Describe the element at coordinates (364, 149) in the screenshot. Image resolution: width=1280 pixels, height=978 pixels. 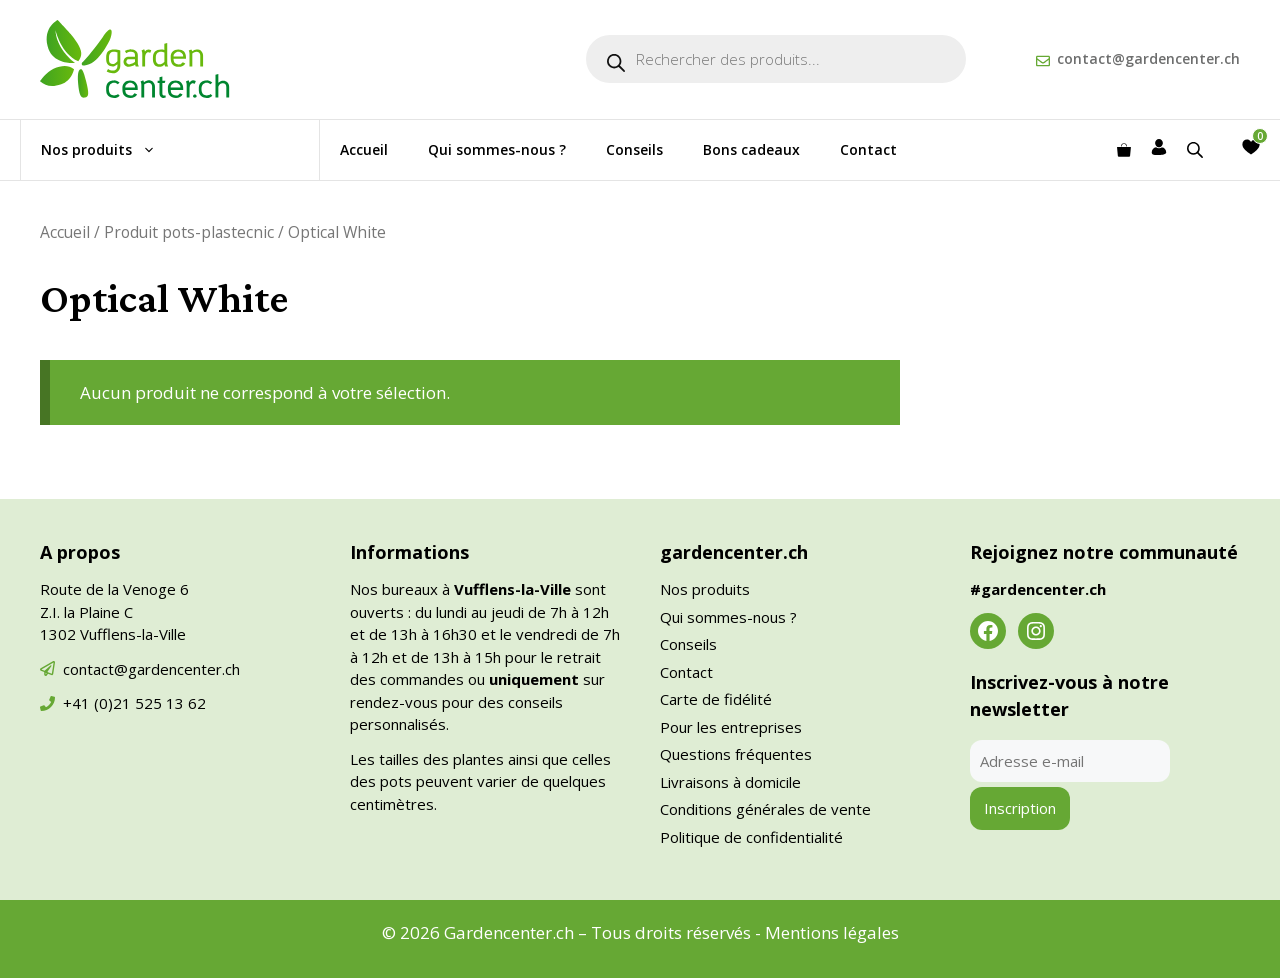
I see `Accueil` at that location.